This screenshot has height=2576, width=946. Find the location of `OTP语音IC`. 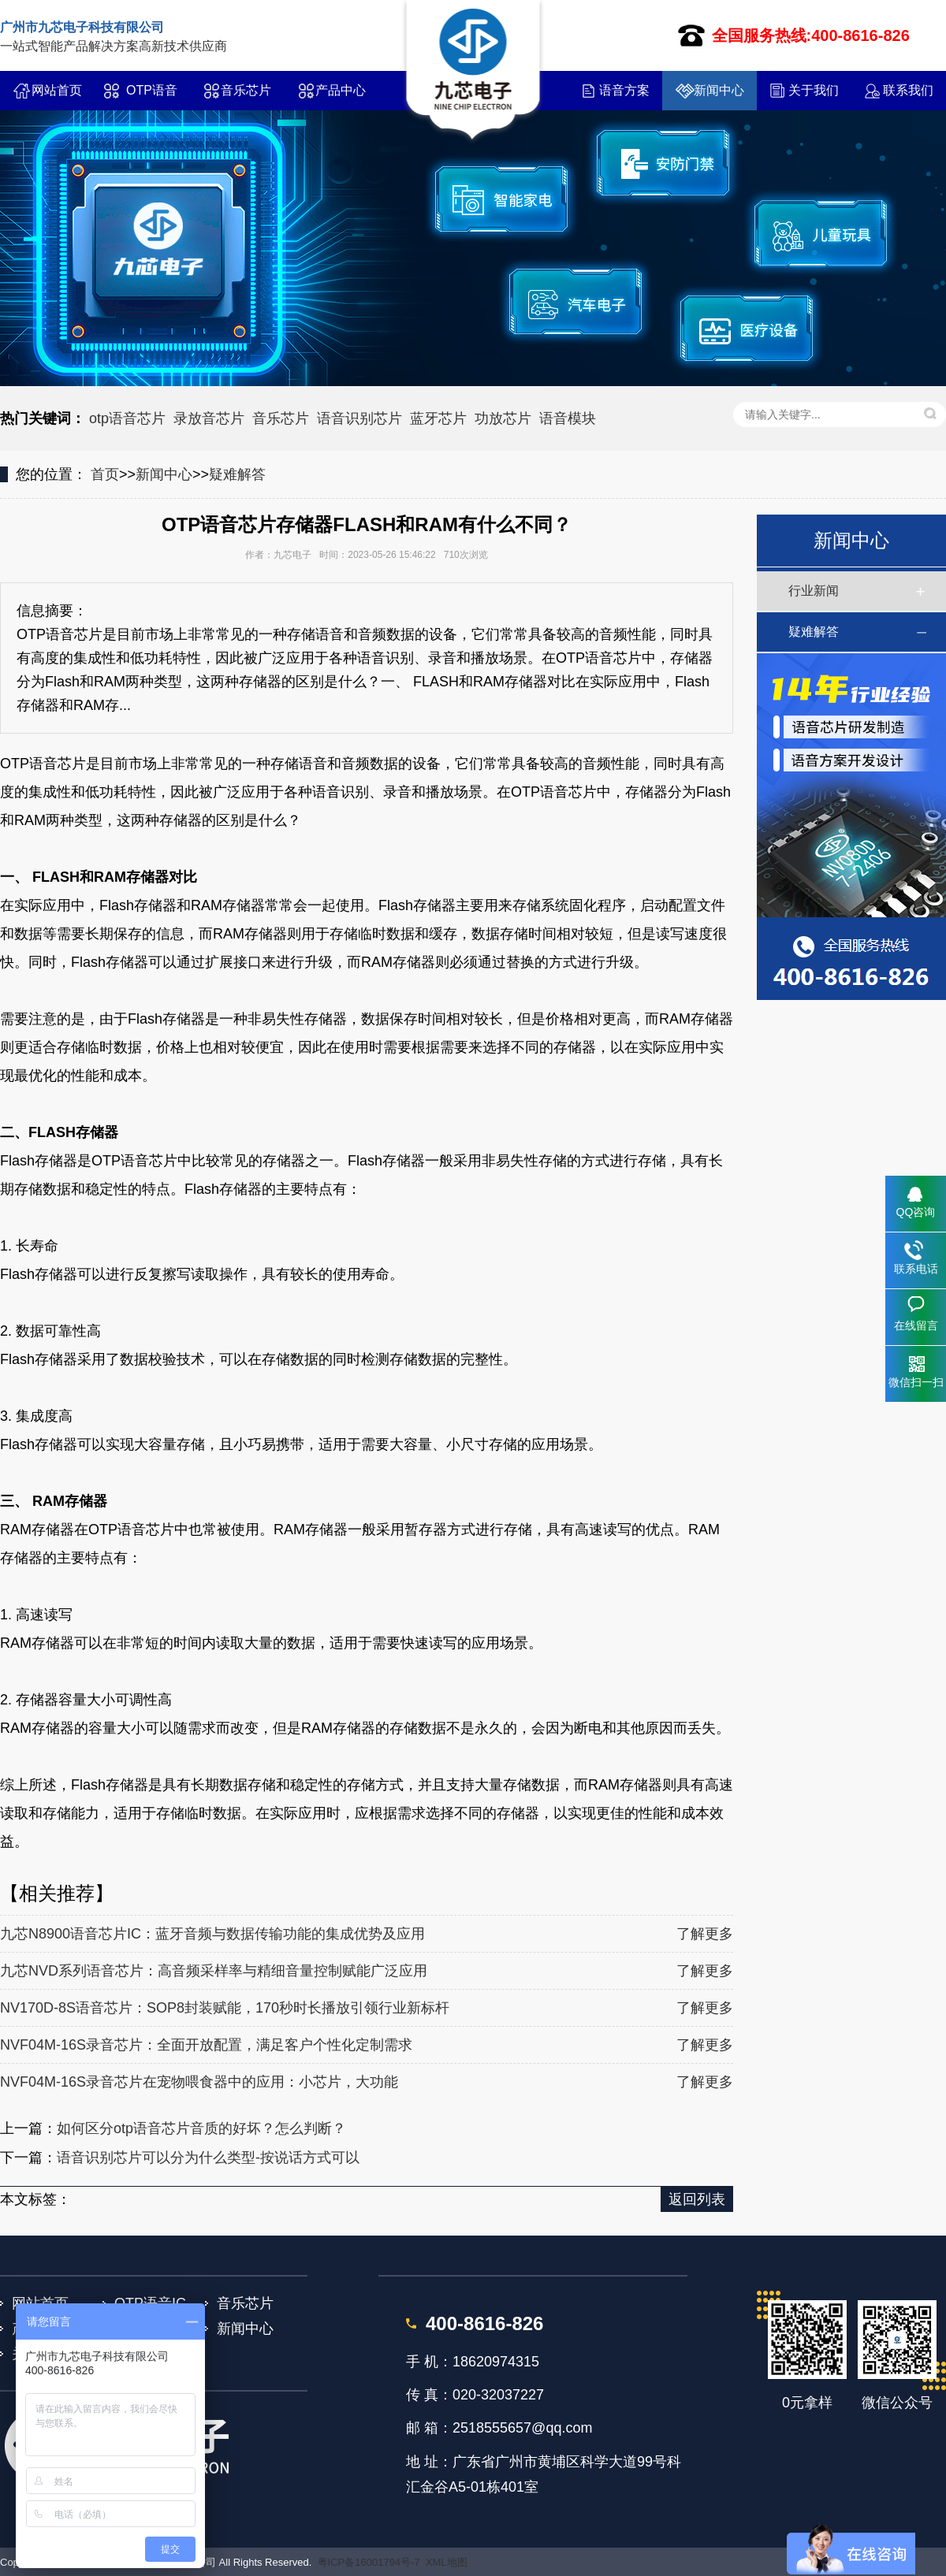

OTP语音IC is located at coordinates (151, 97).